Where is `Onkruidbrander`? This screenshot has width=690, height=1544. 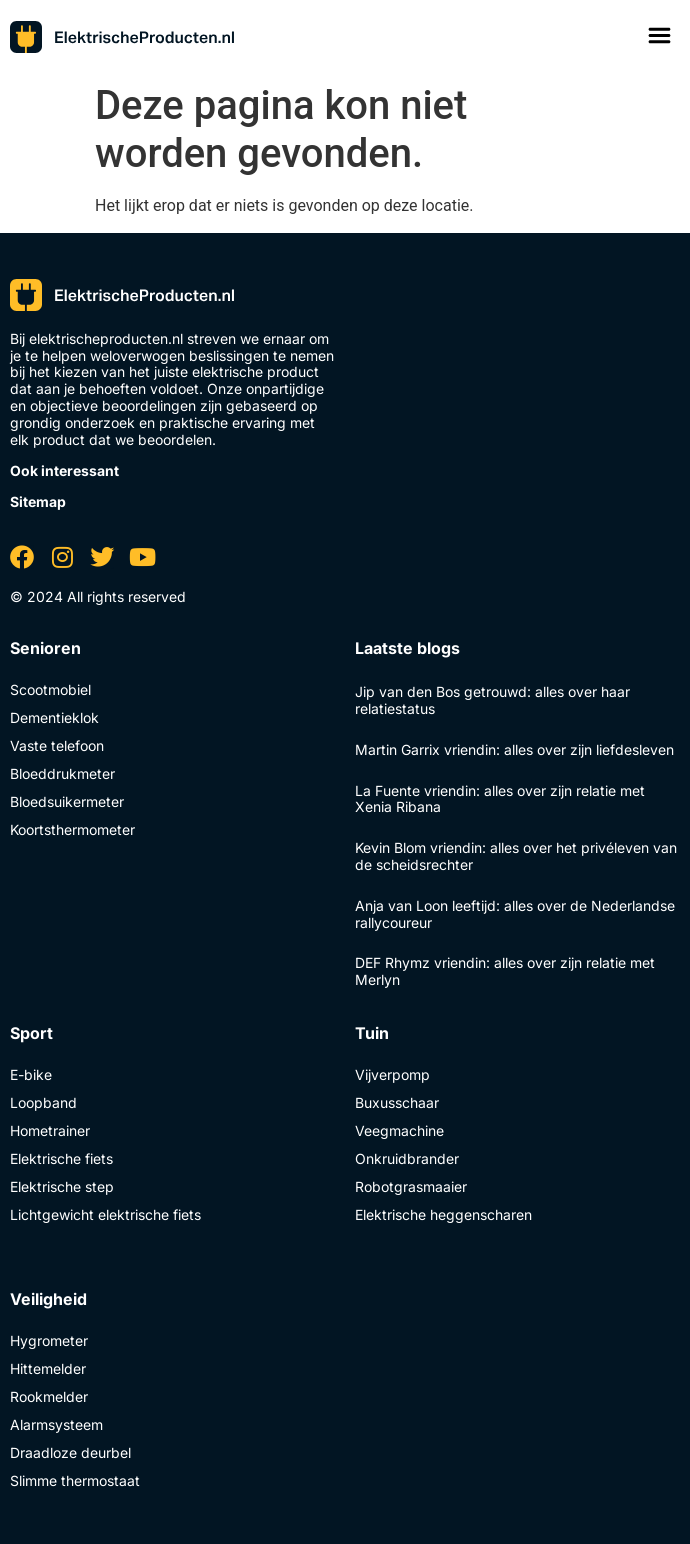 Onkruidbrander is located at coordinates (407, 1158).